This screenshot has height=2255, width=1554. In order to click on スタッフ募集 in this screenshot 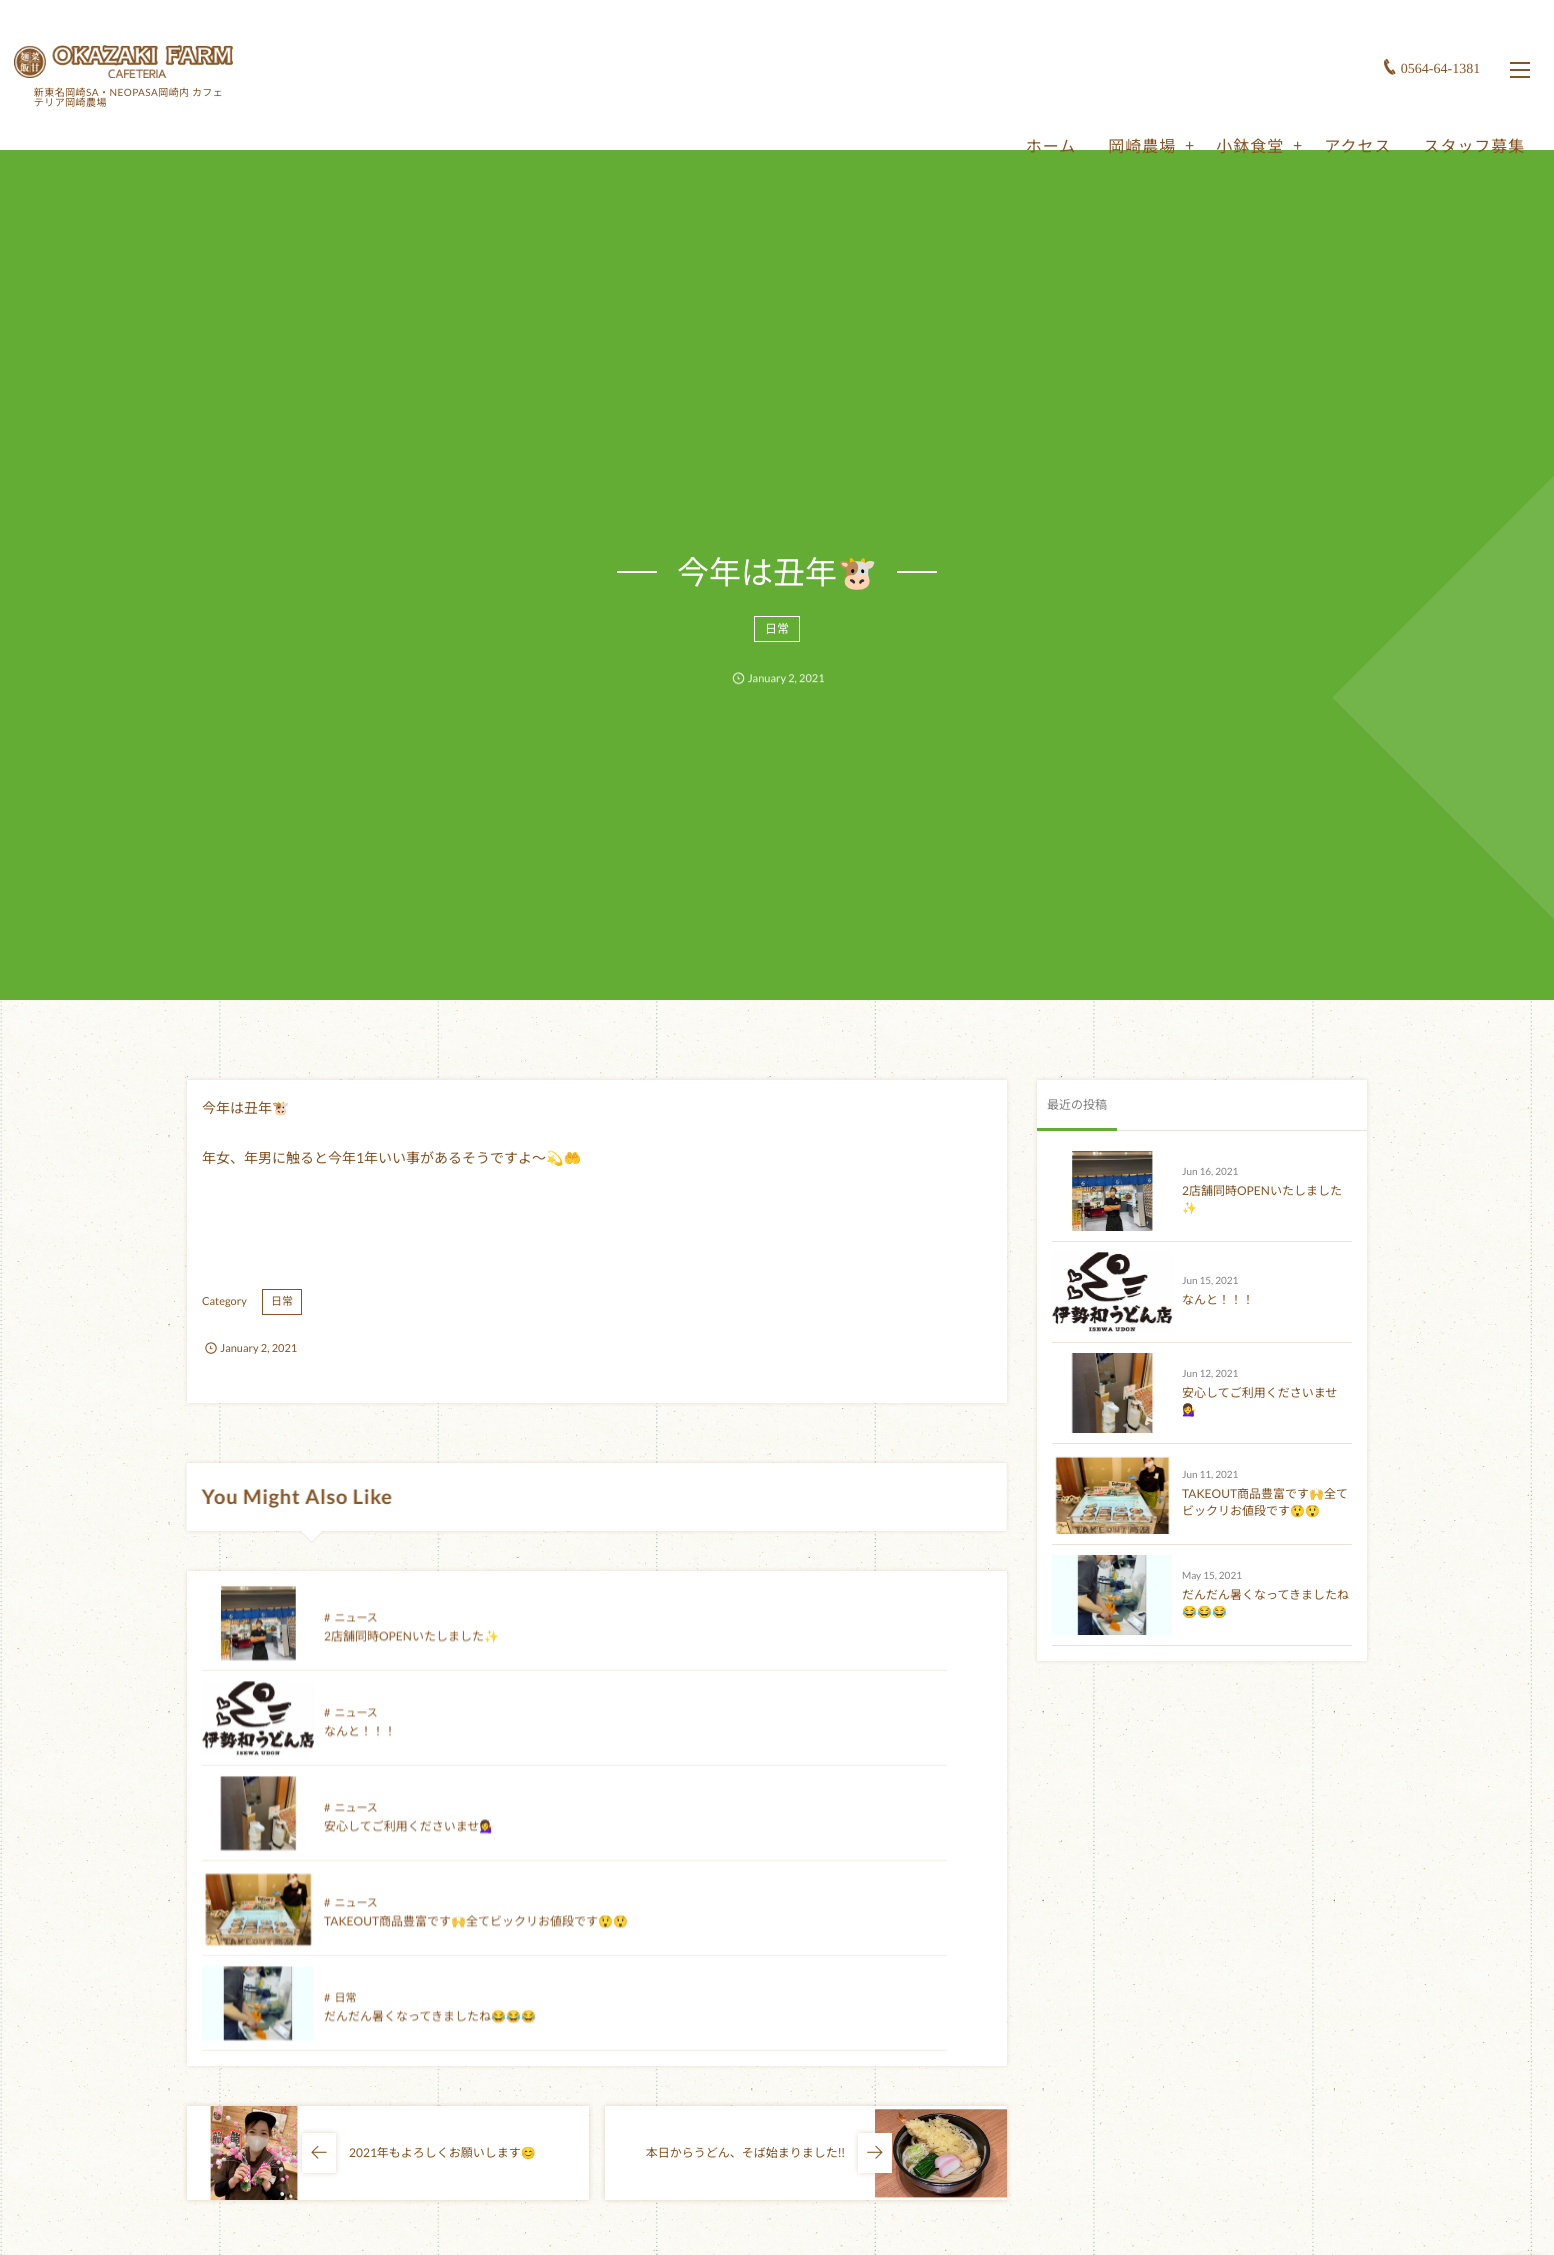, I will do `click(1458, 111)`.